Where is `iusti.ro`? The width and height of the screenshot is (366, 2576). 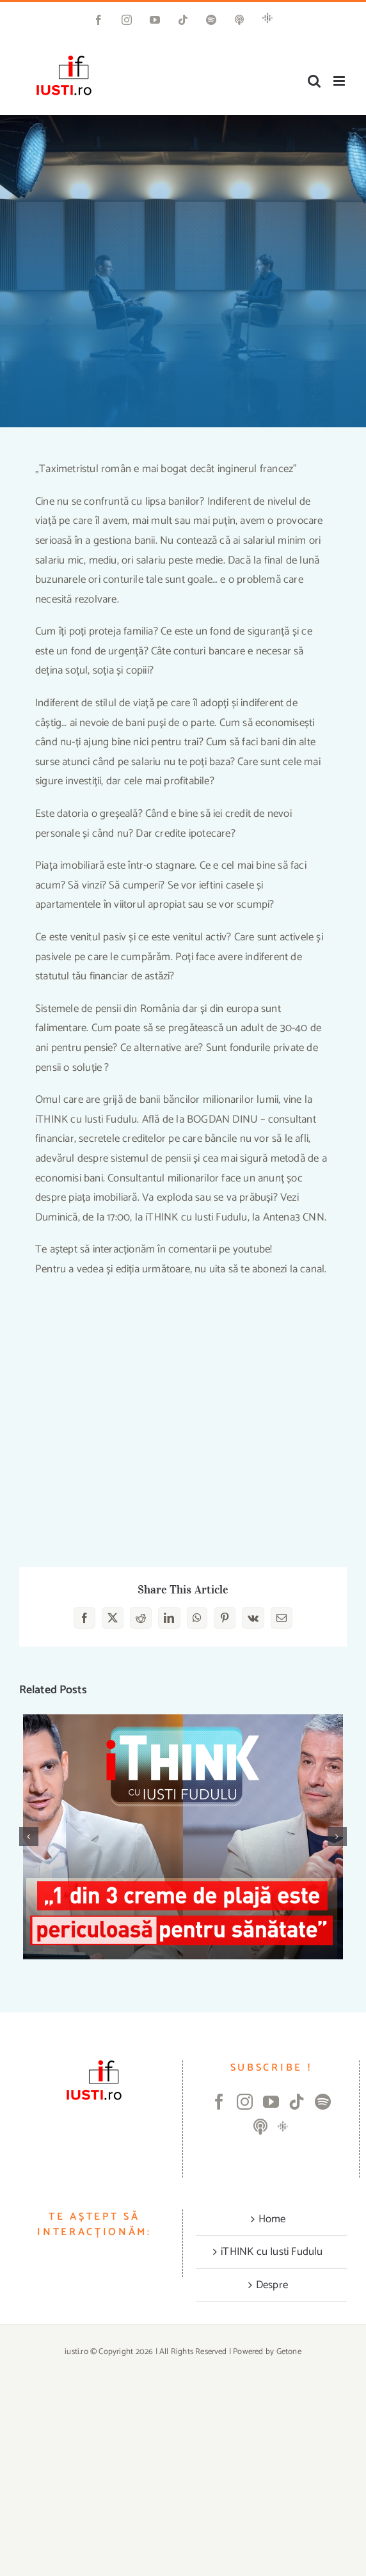
iusti.ro is located at coordinates (76, 2352).